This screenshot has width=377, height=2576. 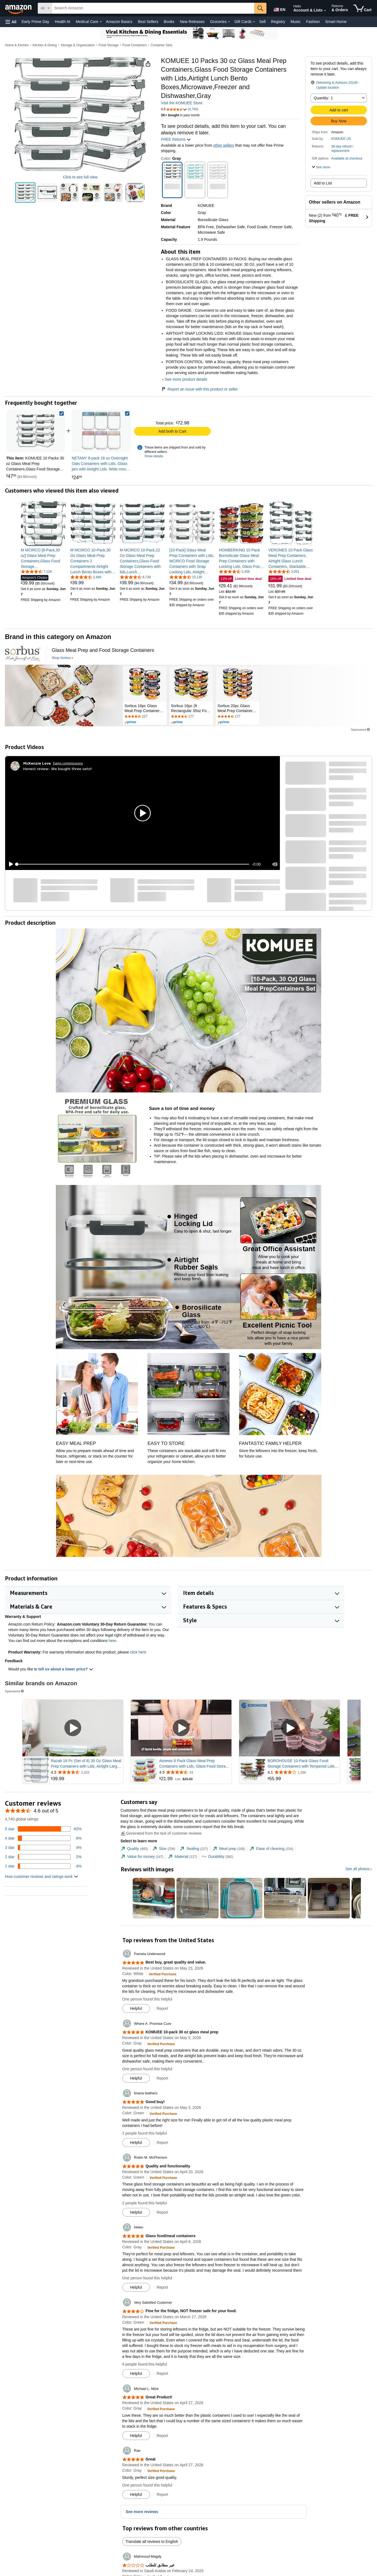 I want to click on here, so click(x=112, y=1640).